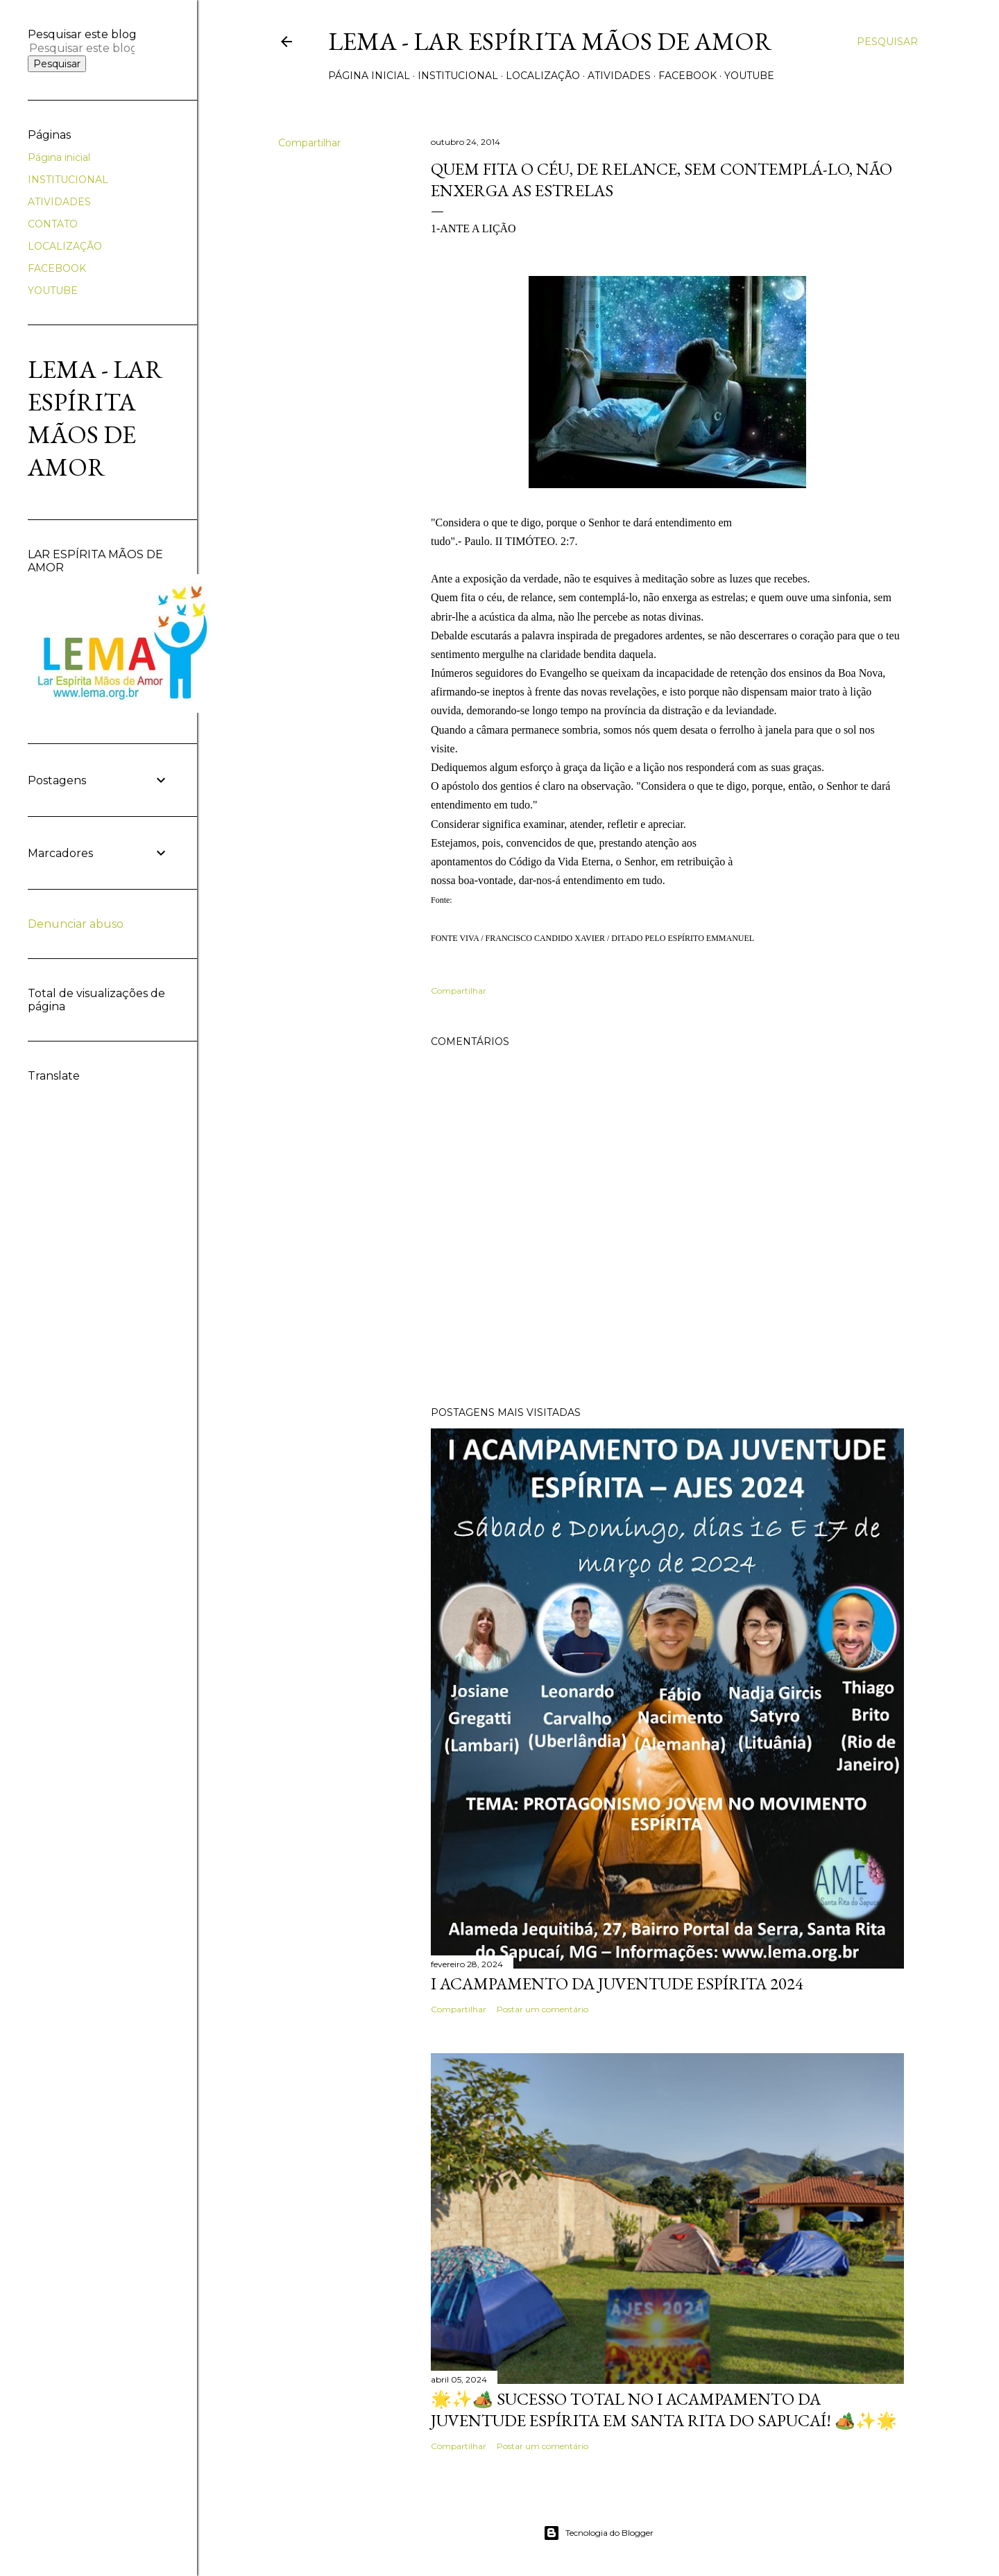 This screenshot has height=2576, width=999. What do you see at coordinates (617, 1983) in the screenshot?
I see `I ACAMPAMENTO DA JUVENTUDE ESPÍRITA 2024` at bounding box center [617, 1983].